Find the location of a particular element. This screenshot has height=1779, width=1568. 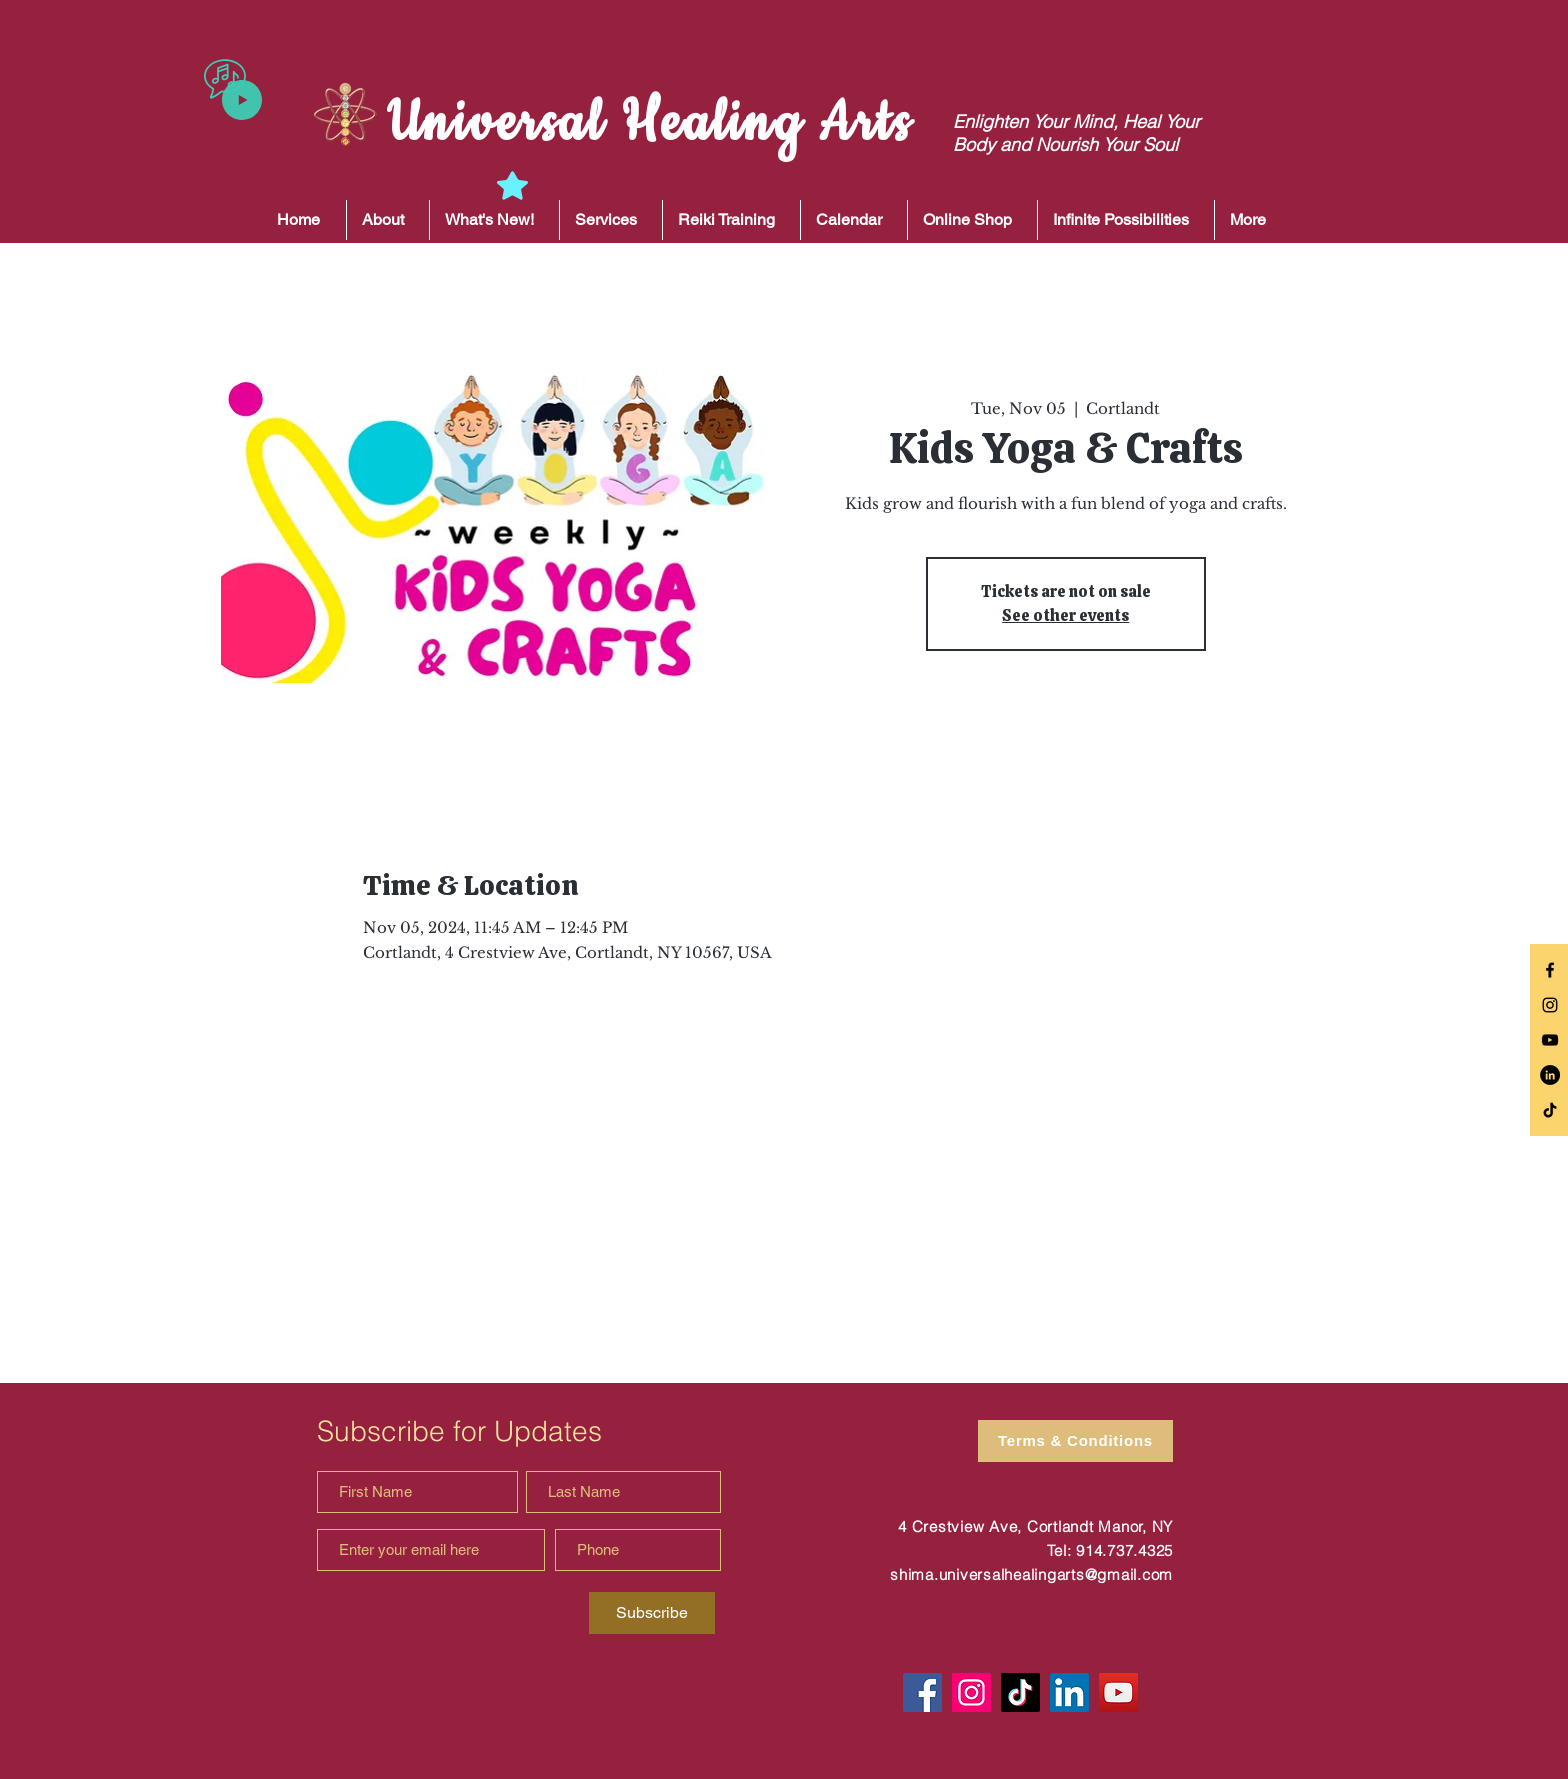

[Terms & Conditions] is located at coordinates (1075, 1441).